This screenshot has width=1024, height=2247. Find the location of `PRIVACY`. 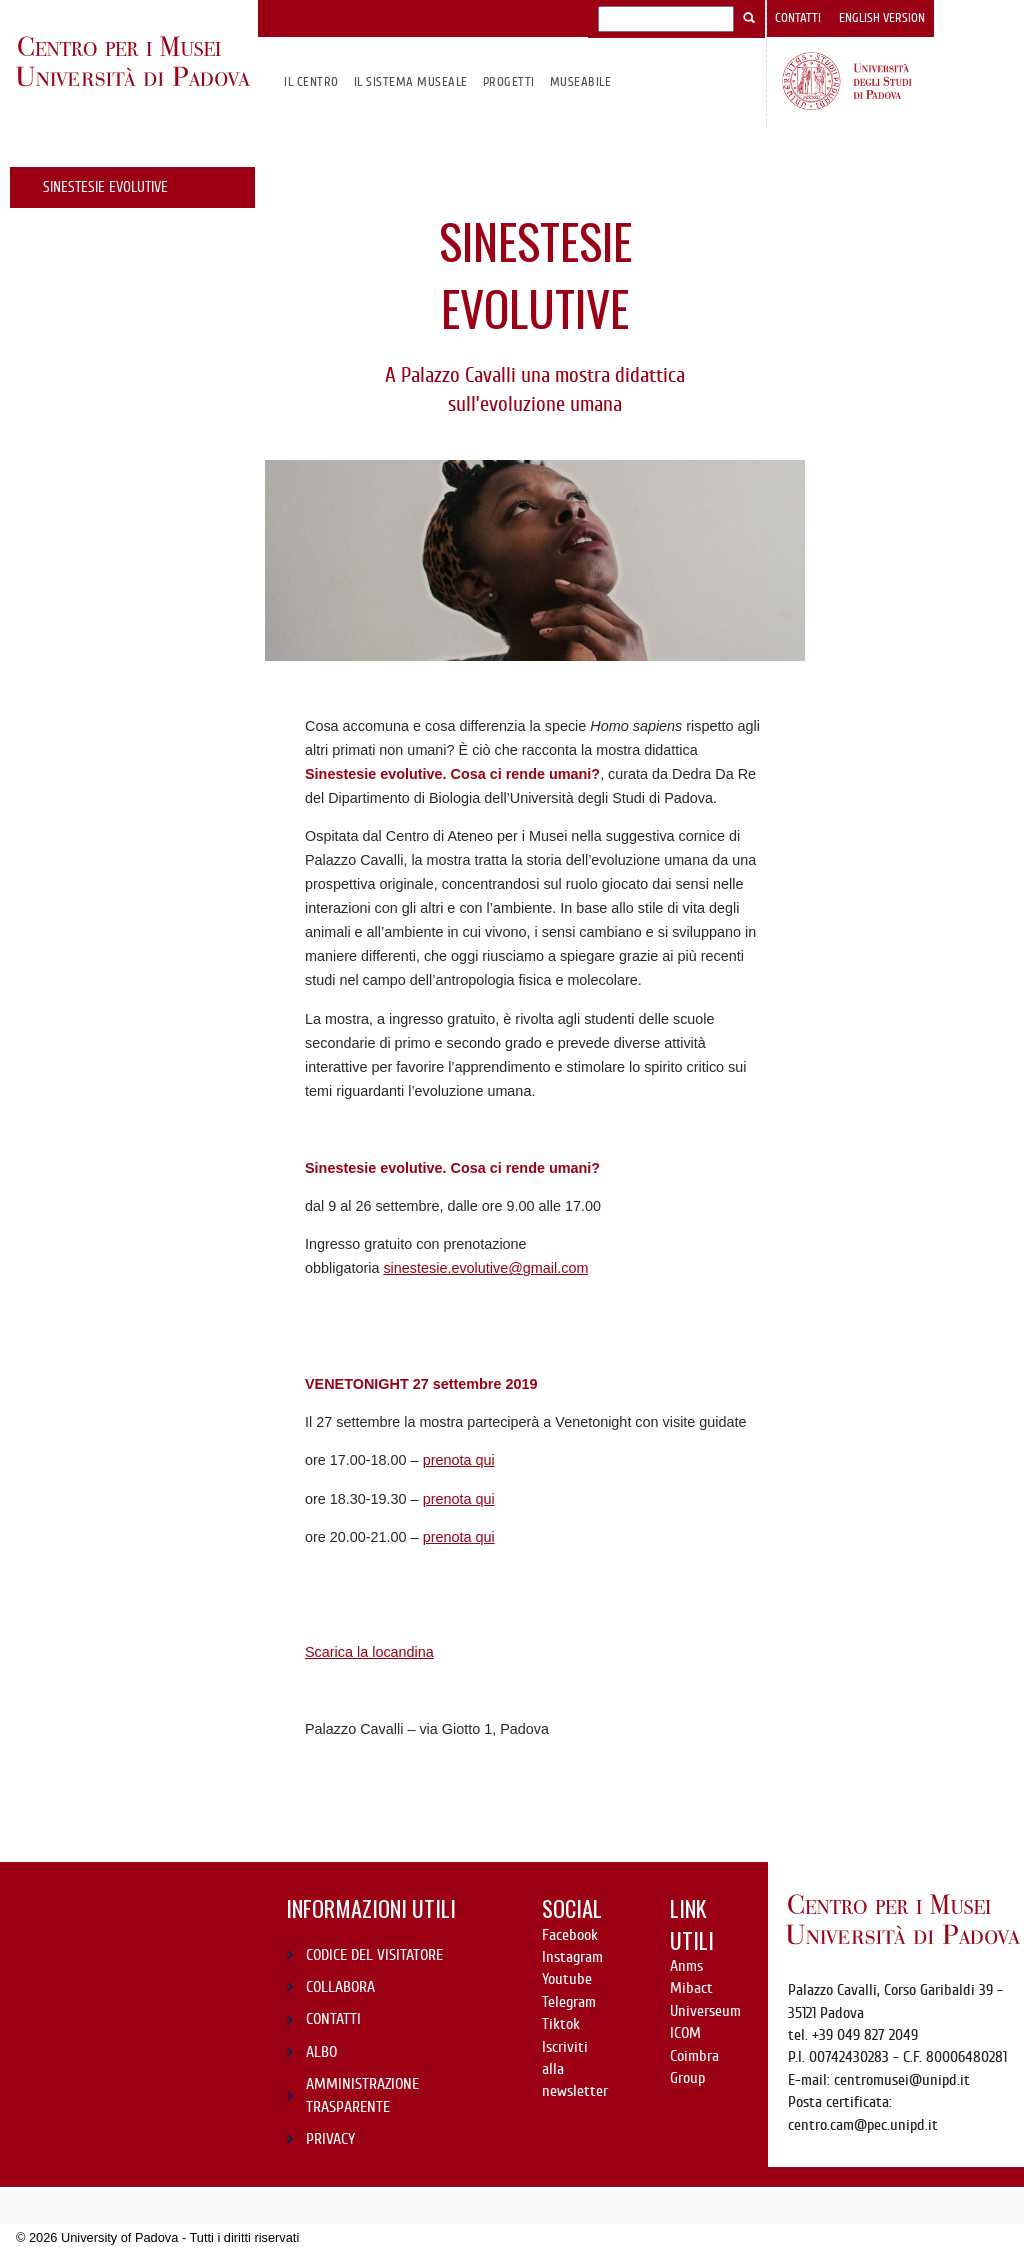

PRIVACY is located at coordinates (330, 2139).